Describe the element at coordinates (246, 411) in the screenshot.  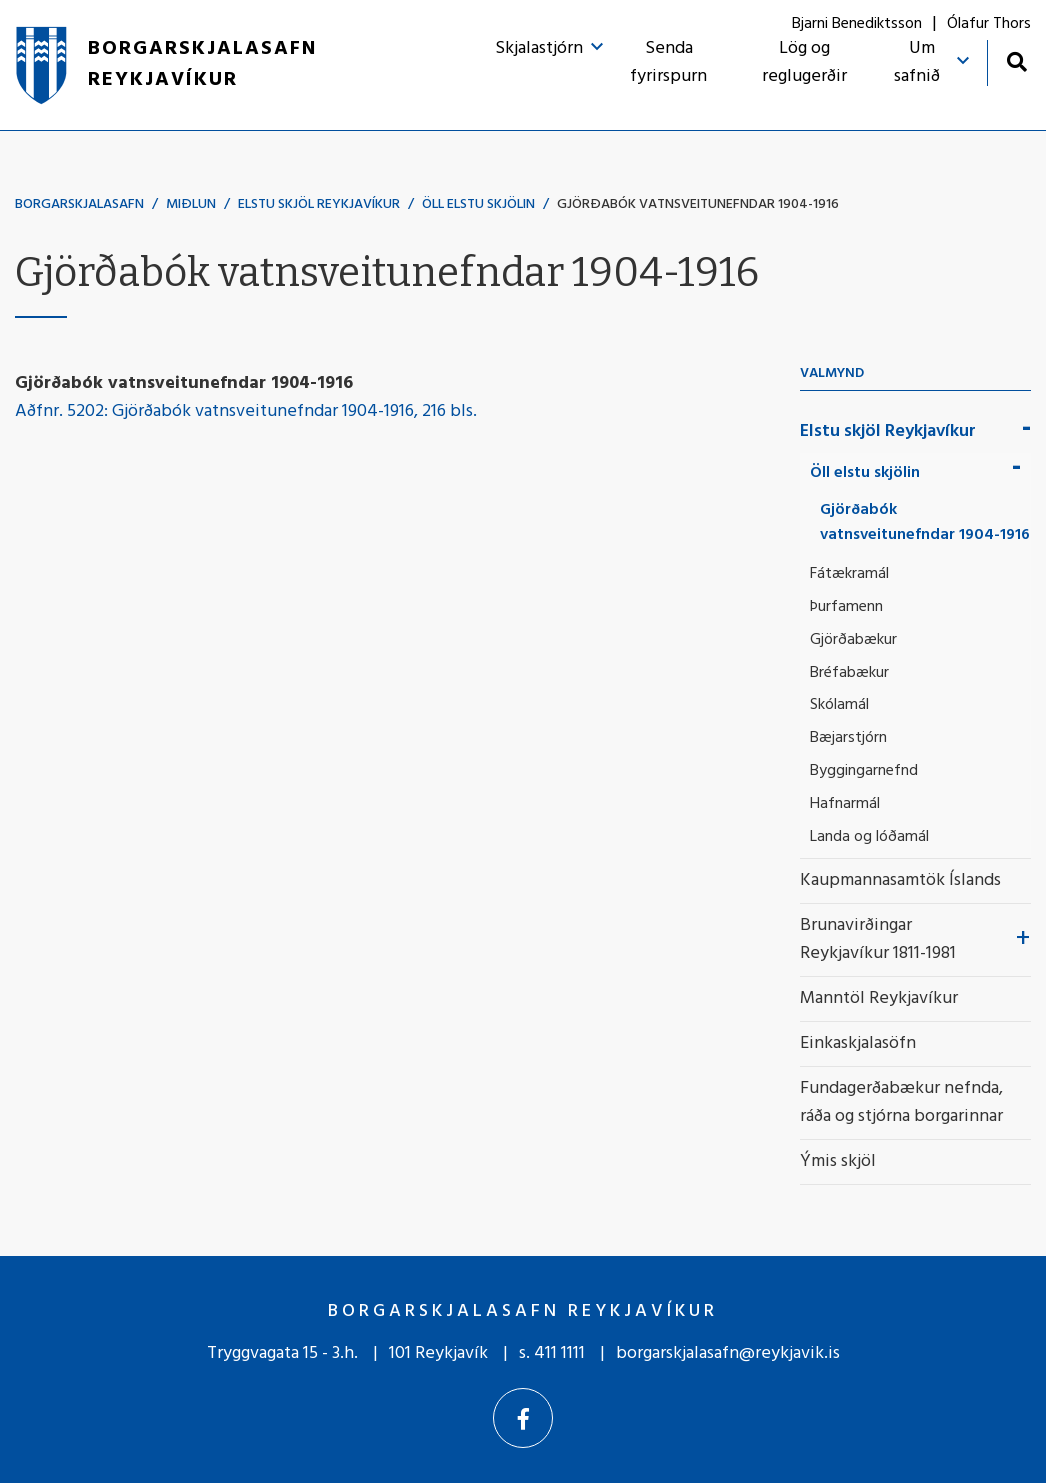
I see `Aðfnr. 5202: Gjörðabók vatnsveitunefndar 1904-1916, 216 bls.` at that location.